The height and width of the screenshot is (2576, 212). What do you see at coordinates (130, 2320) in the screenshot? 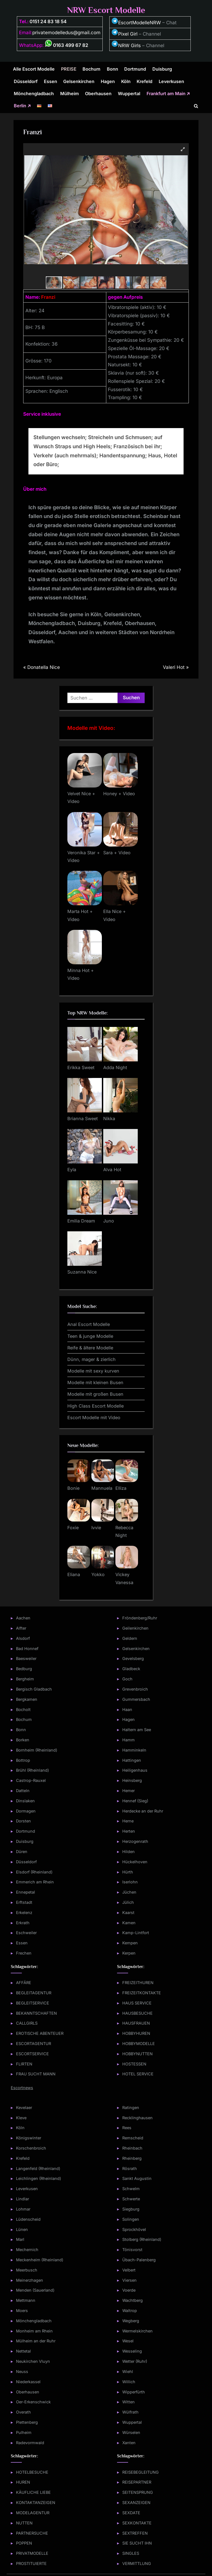
I see `Wegberg` at bounding box center [130, 2320].